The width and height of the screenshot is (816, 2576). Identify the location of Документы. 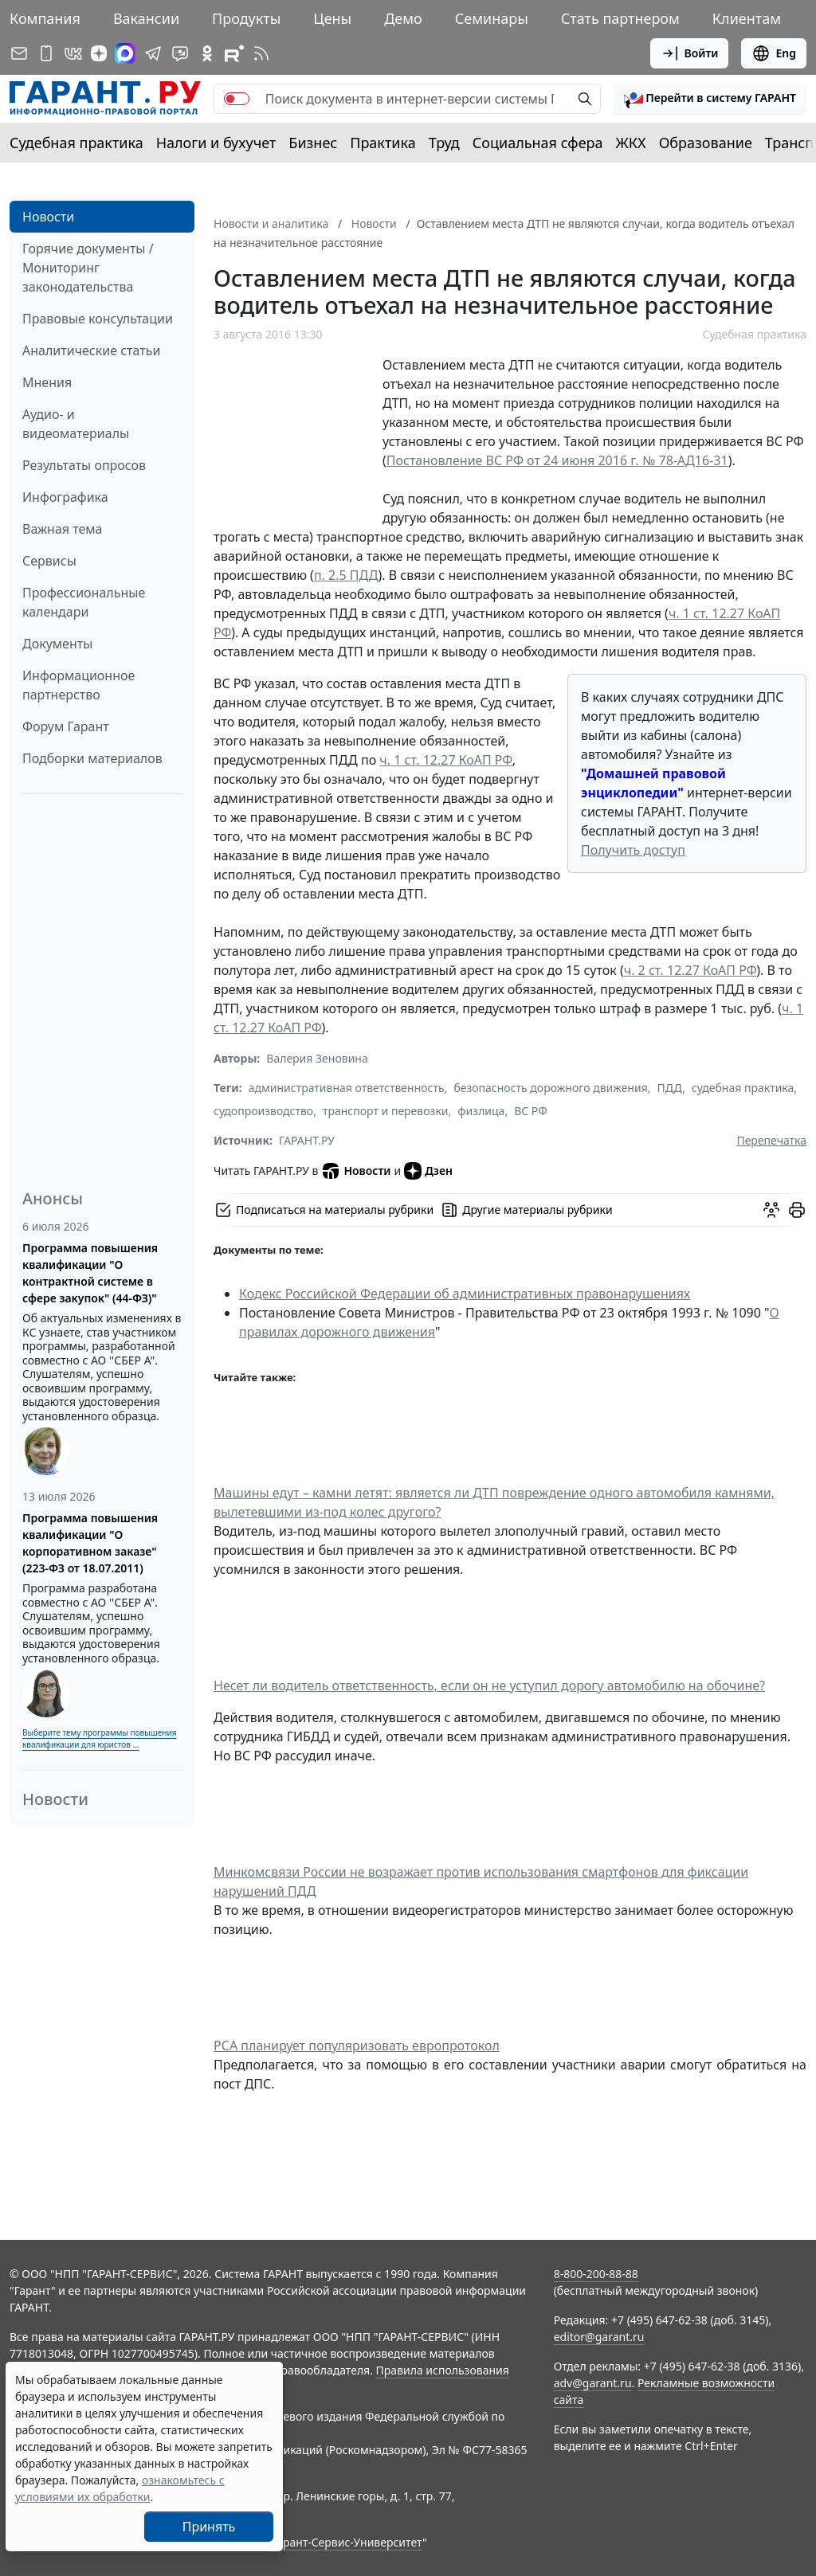
(57, 643).